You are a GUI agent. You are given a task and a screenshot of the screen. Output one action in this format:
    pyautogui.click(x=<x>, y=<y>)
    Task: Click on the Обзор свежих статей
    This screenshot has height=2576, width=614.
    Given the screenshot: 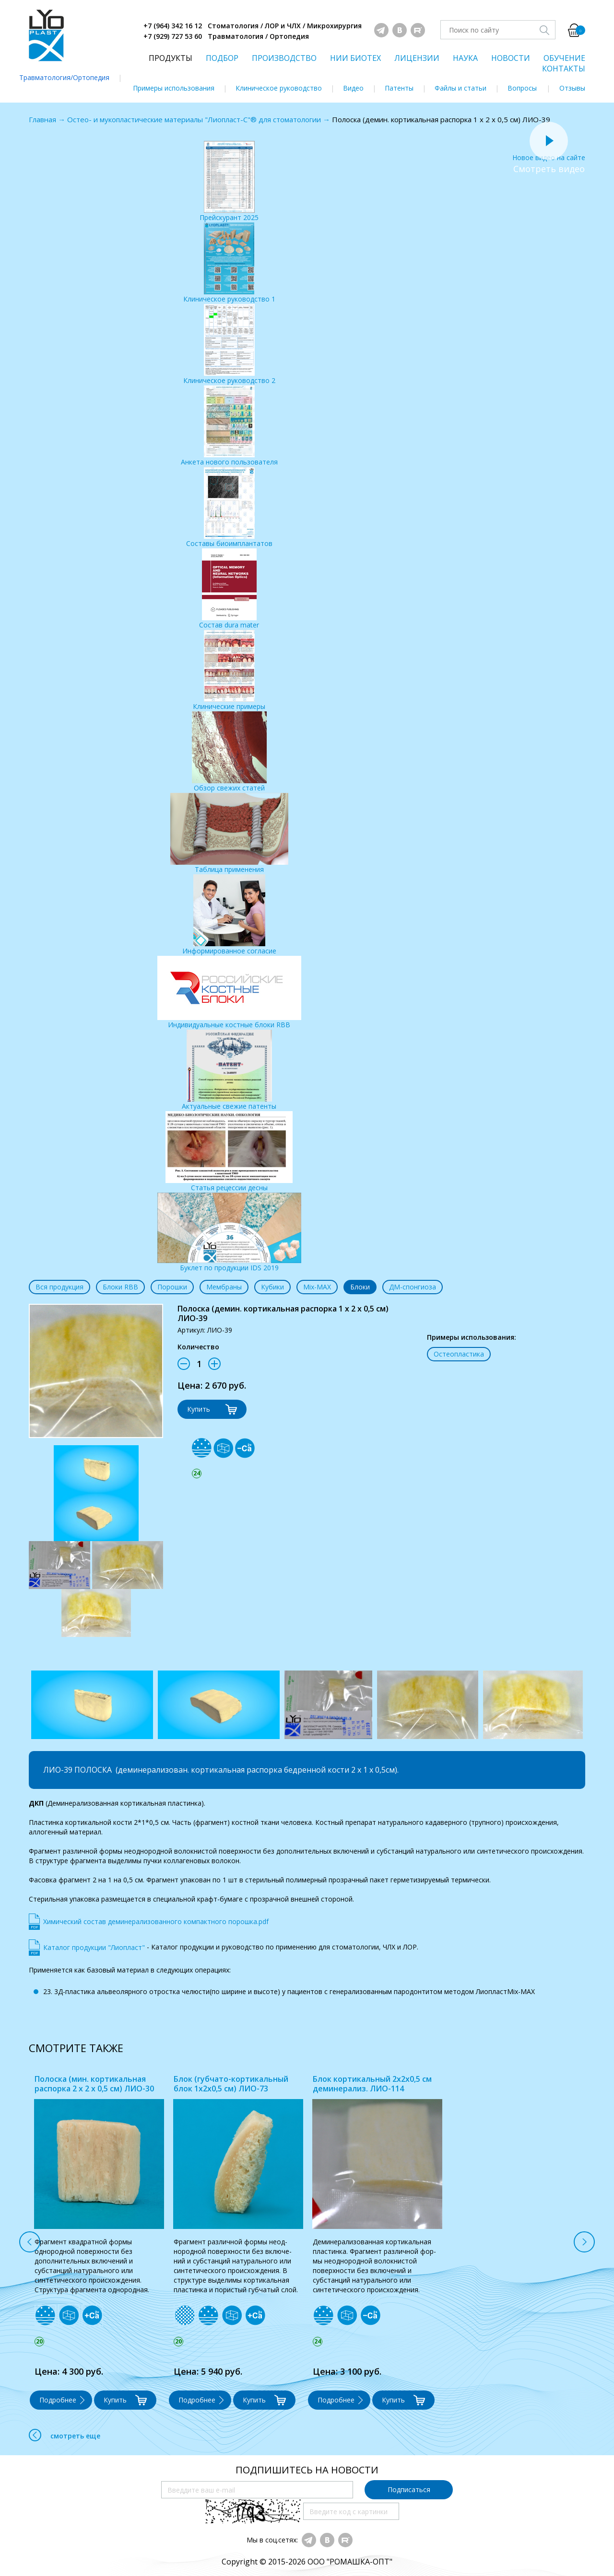 What is the action you would take?
    pyautogui.click(x=229, y=751)
    